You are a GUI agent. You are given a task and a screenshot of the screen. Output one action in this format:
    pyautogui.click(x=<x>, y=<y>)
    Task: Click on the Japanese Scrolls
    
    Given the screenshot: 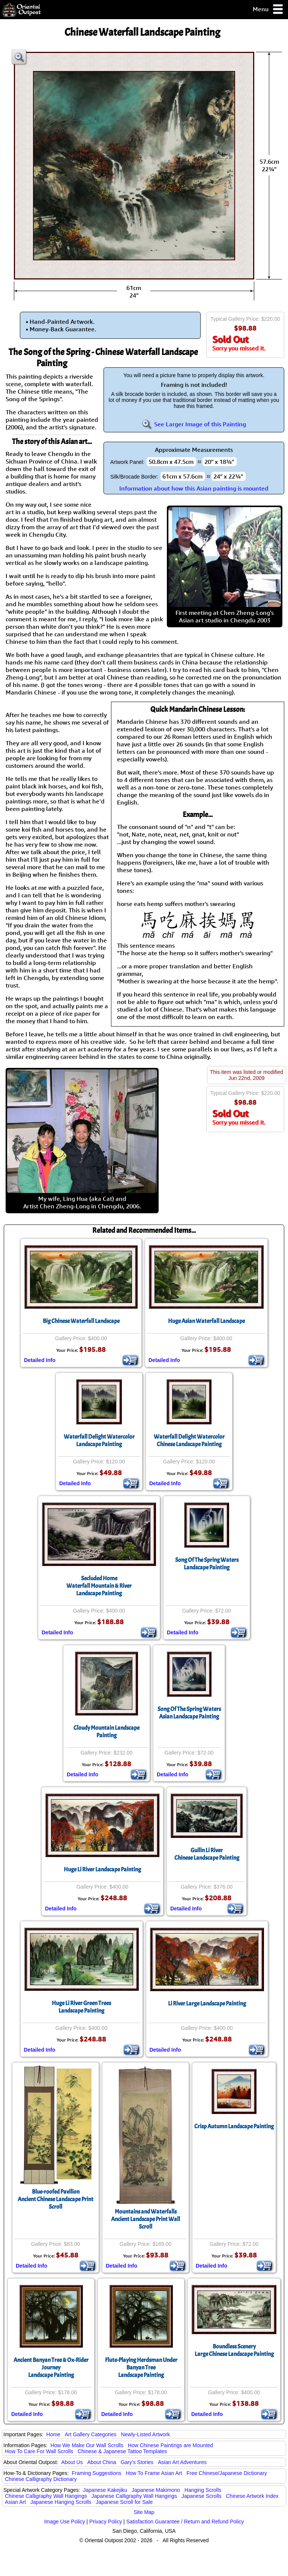 What is the action you would take?
    pyautogui.click(x=202, y=2496)
    